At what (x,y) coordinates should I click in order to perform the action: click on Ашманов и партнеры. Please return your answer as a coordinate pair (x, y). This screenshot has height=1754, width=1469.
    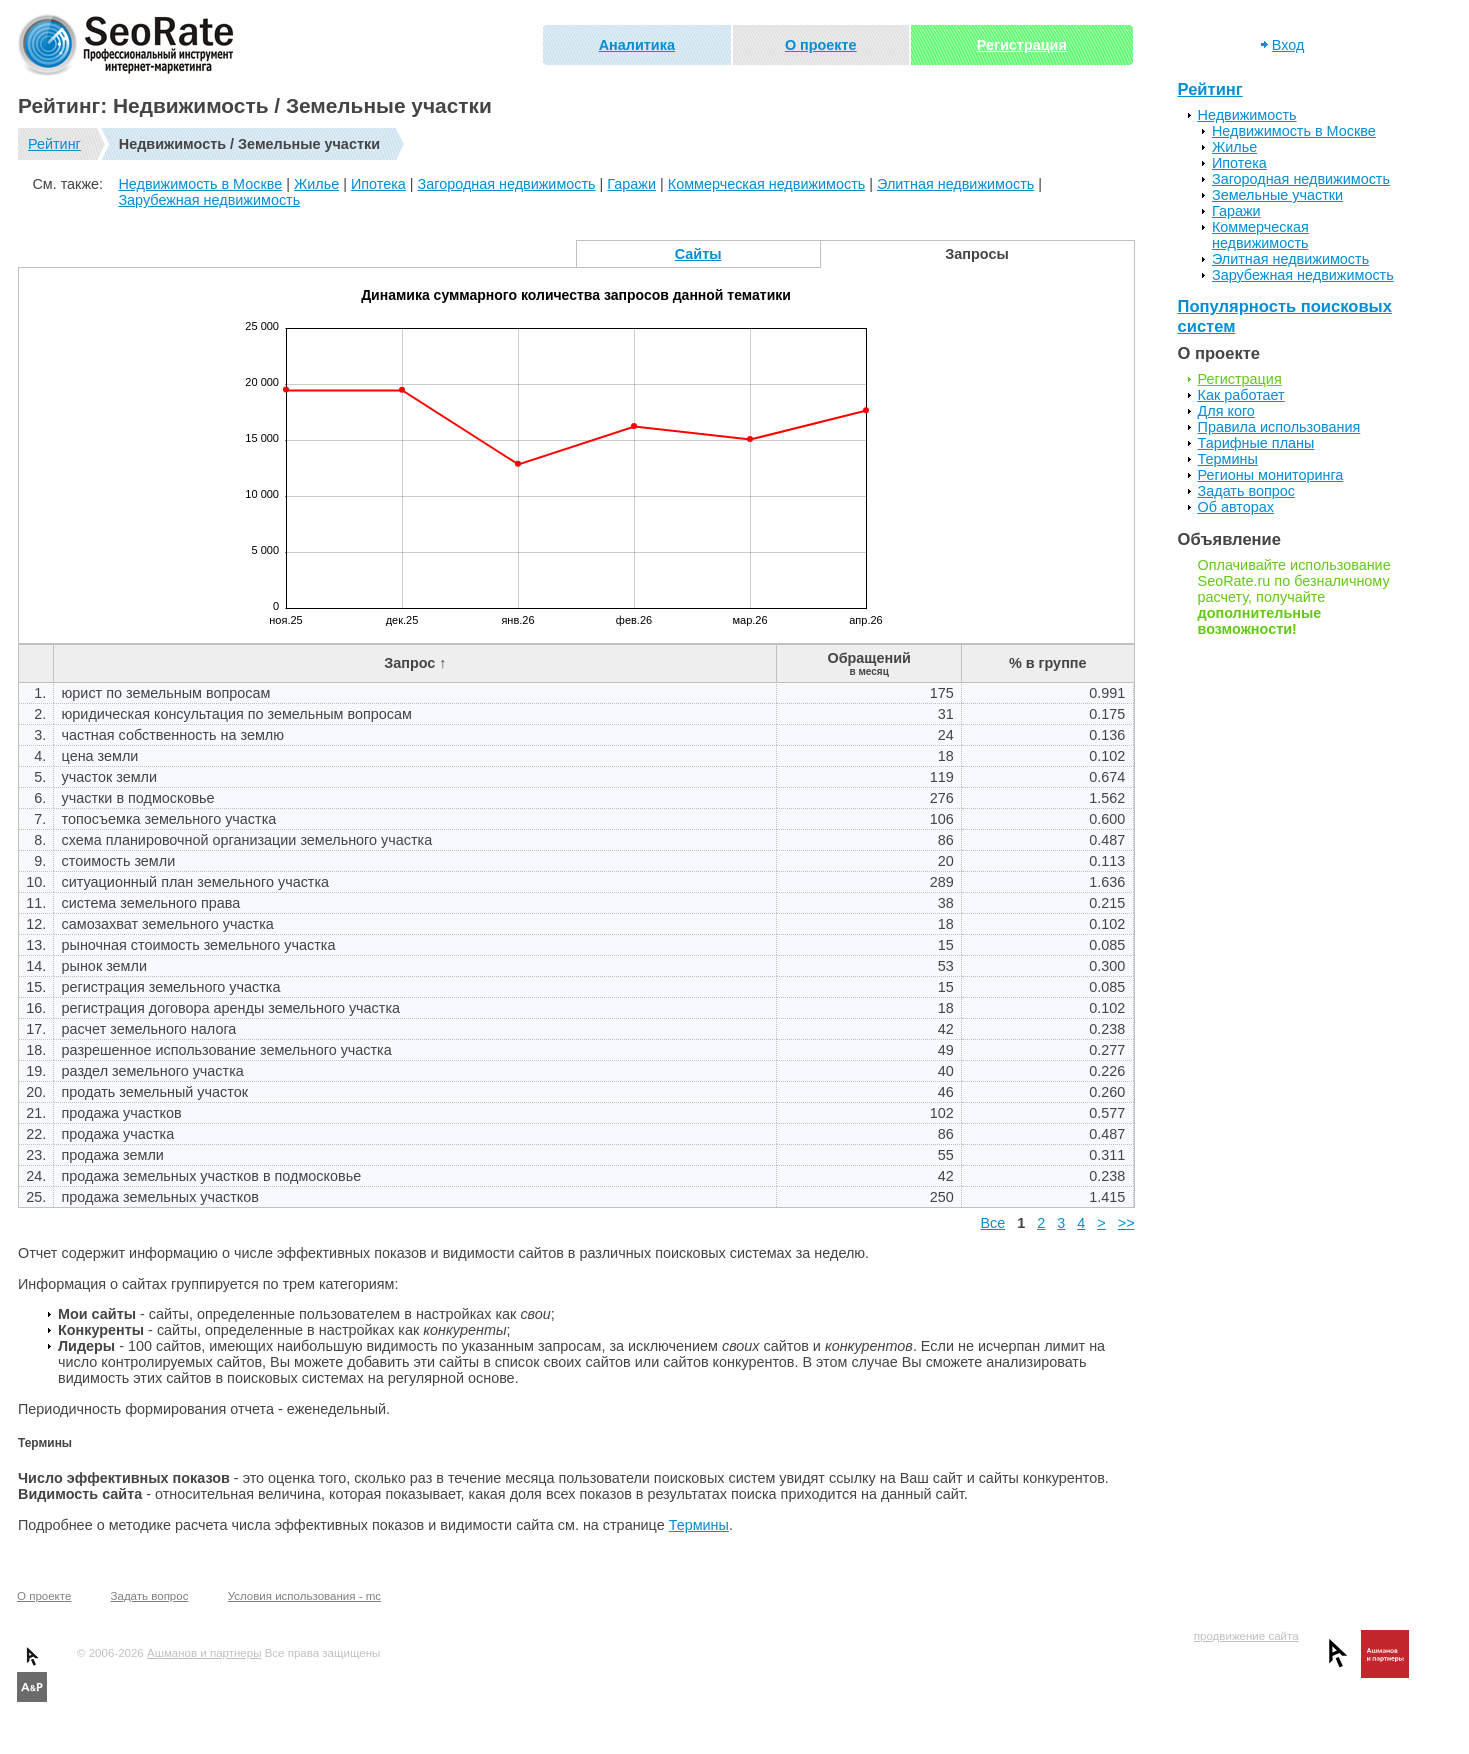
    Looking at the image, I should click on (204, 1653).